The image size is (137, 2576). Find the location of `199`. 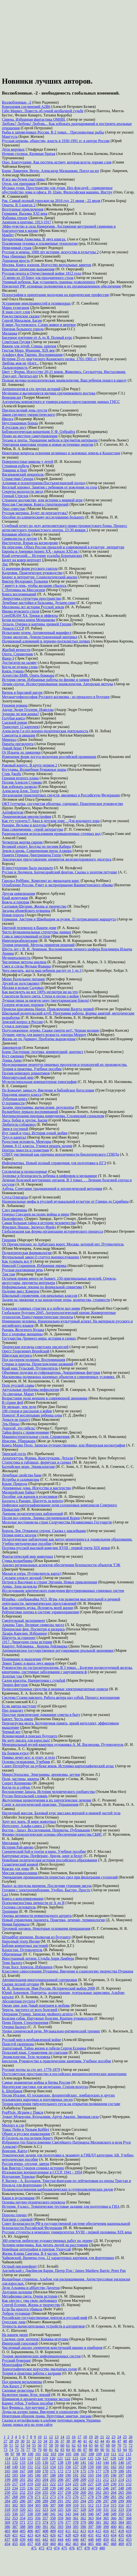

199 is located at coordinates (7, 2480).